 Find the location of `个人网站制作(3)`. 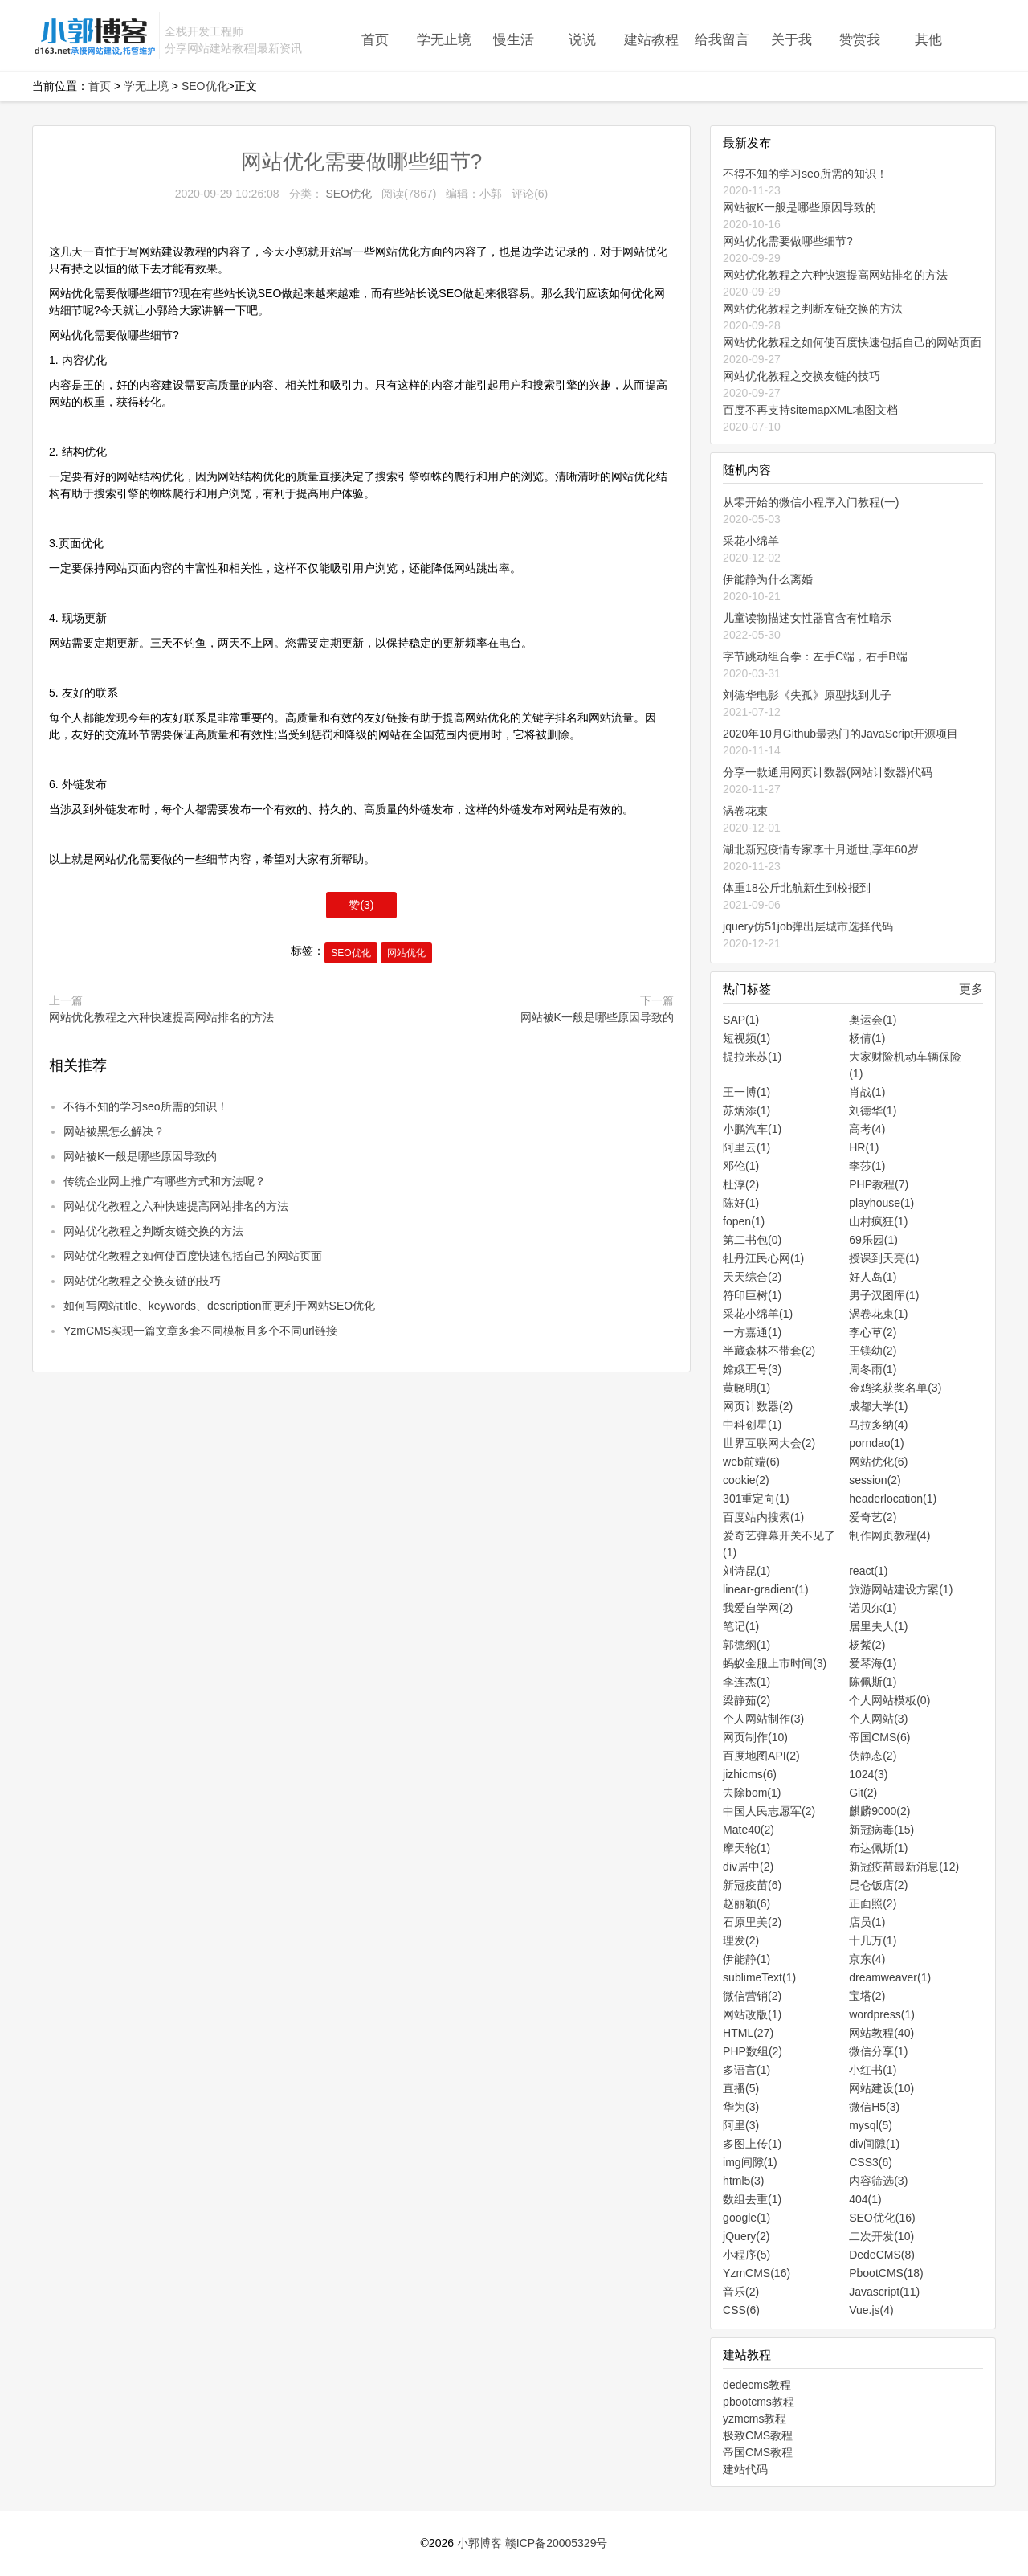

个人网站制作(3) is located at coordinates (763, 1718).